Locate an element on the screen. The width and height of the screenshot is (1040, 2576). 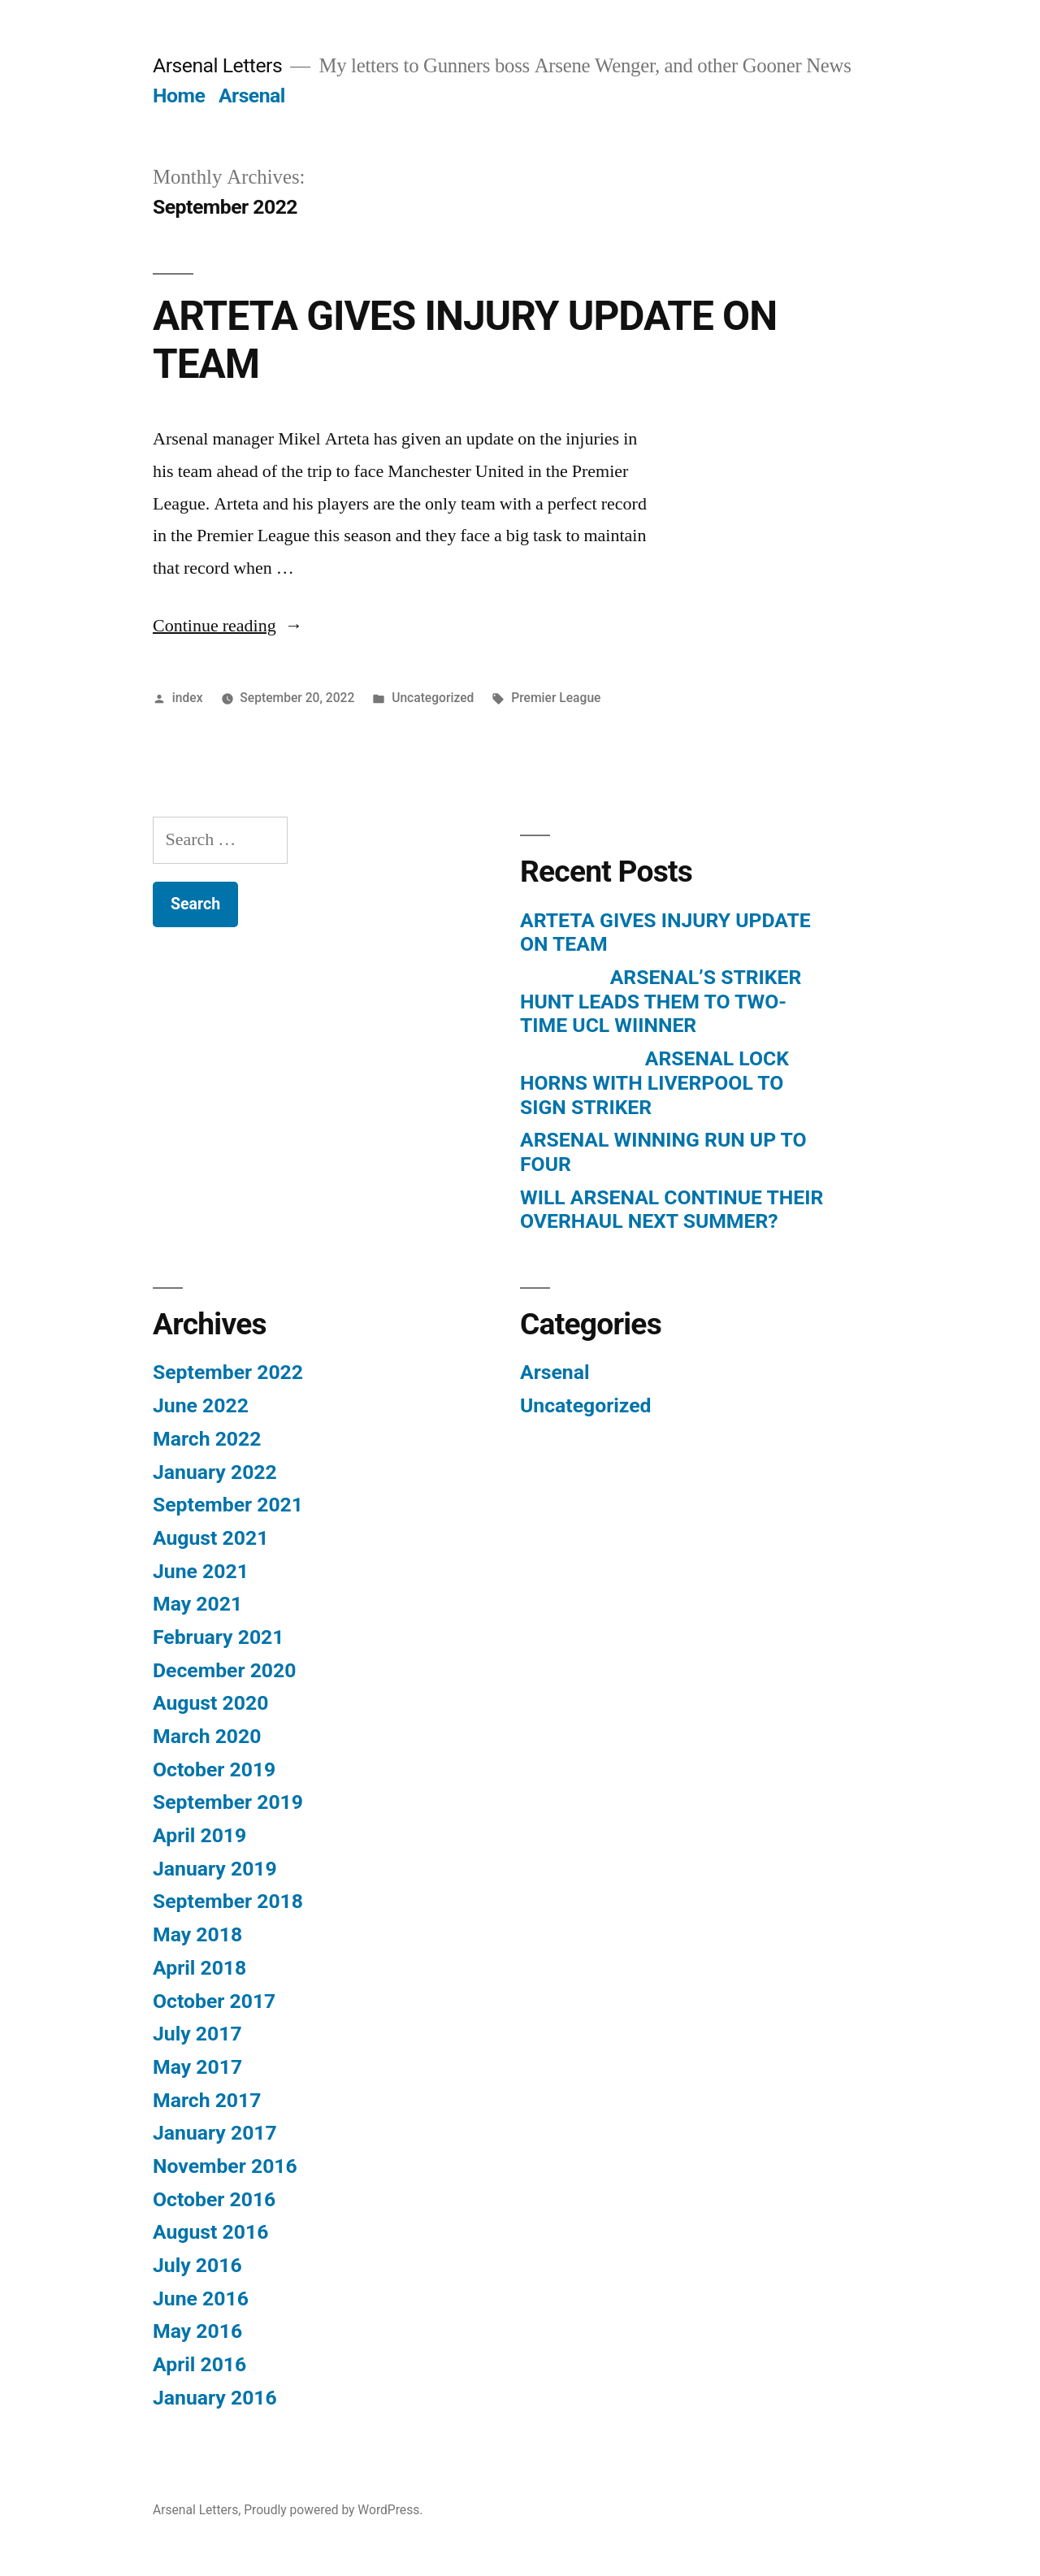
index is located at coordinates (187, 697).